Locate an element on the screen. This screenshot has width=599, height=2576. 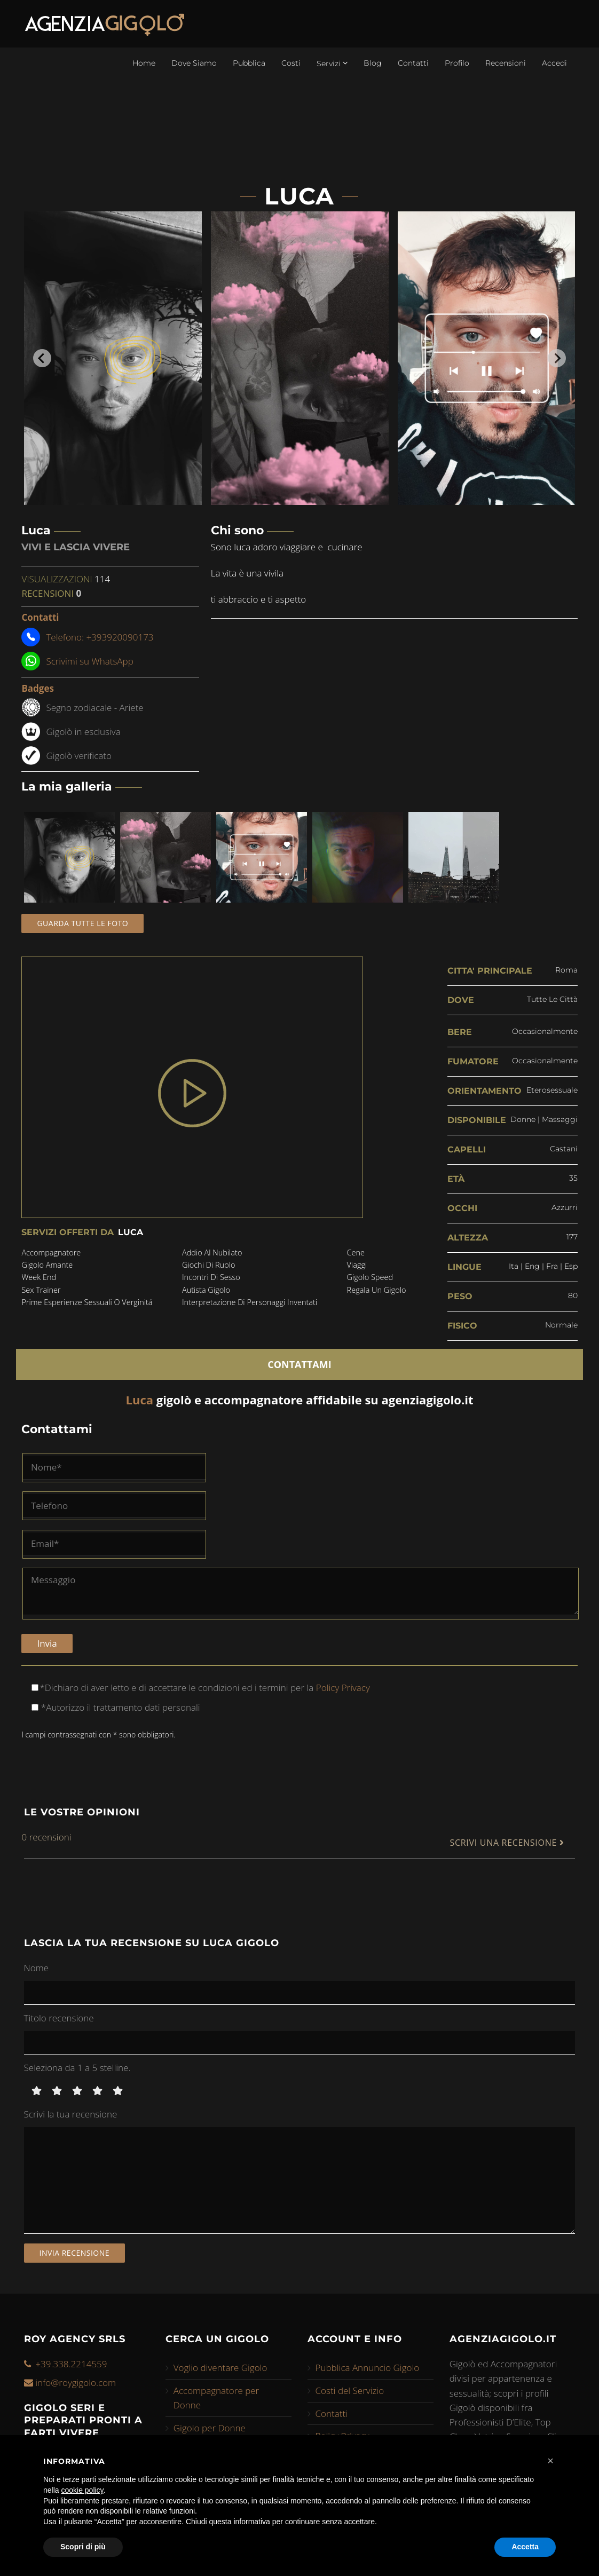
interpretazione di personaggi inventati is located at coordinates (249, 1302).